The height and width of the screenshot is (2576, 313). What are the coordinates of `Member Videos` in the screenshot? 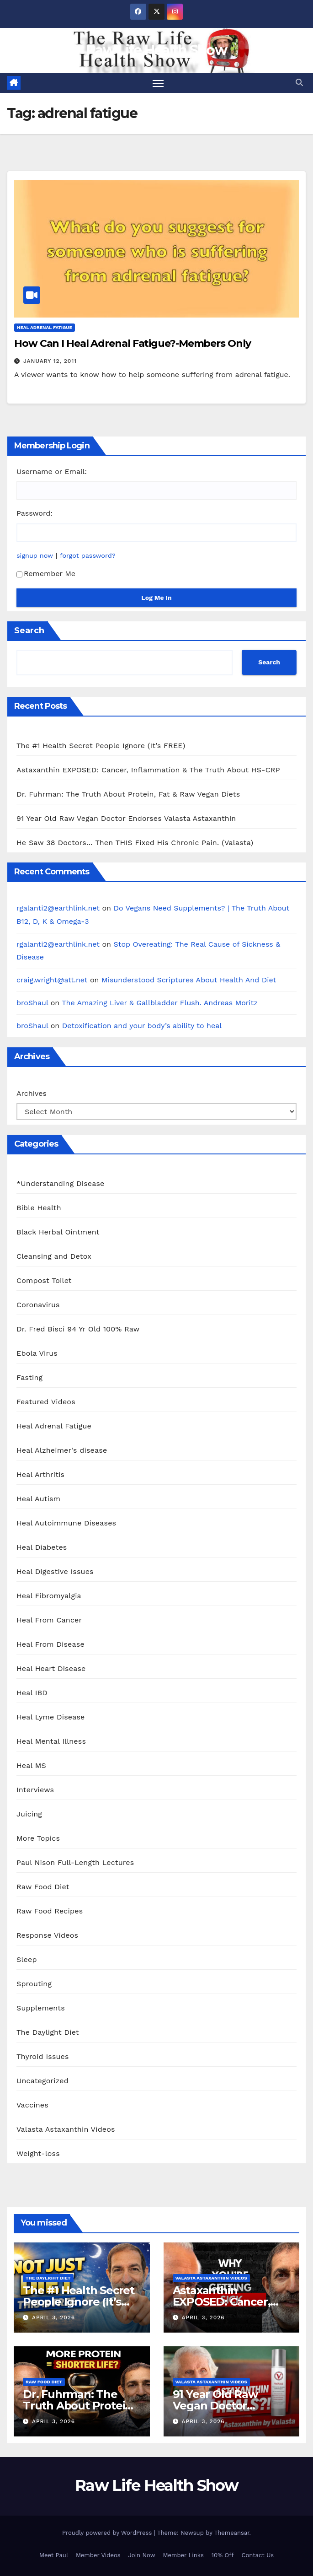 It's located at (98, 2555).